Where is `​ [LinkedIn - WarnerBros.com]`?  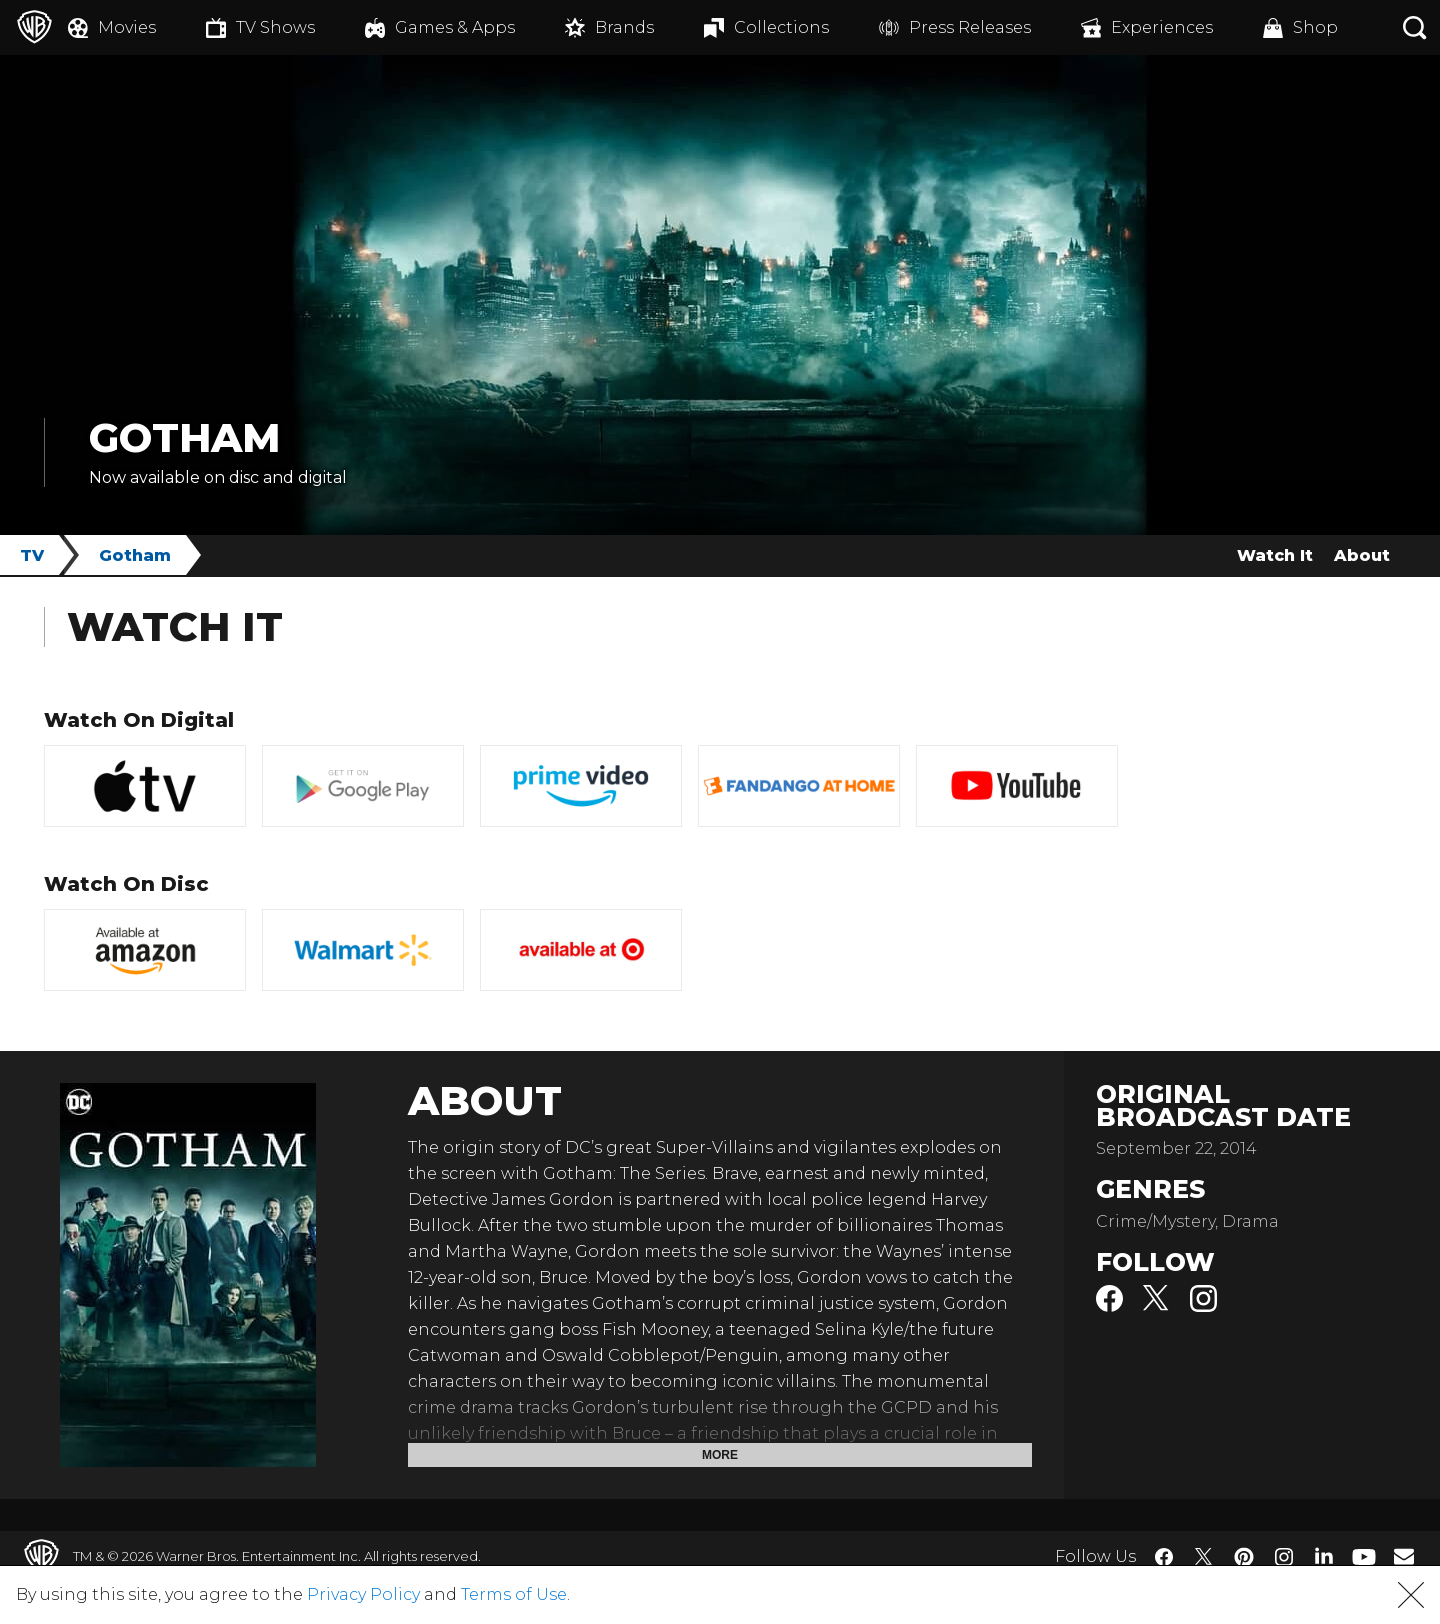
​ [LinkedIn - WarnerBros.com] is located at coordinates (1324, 1555).